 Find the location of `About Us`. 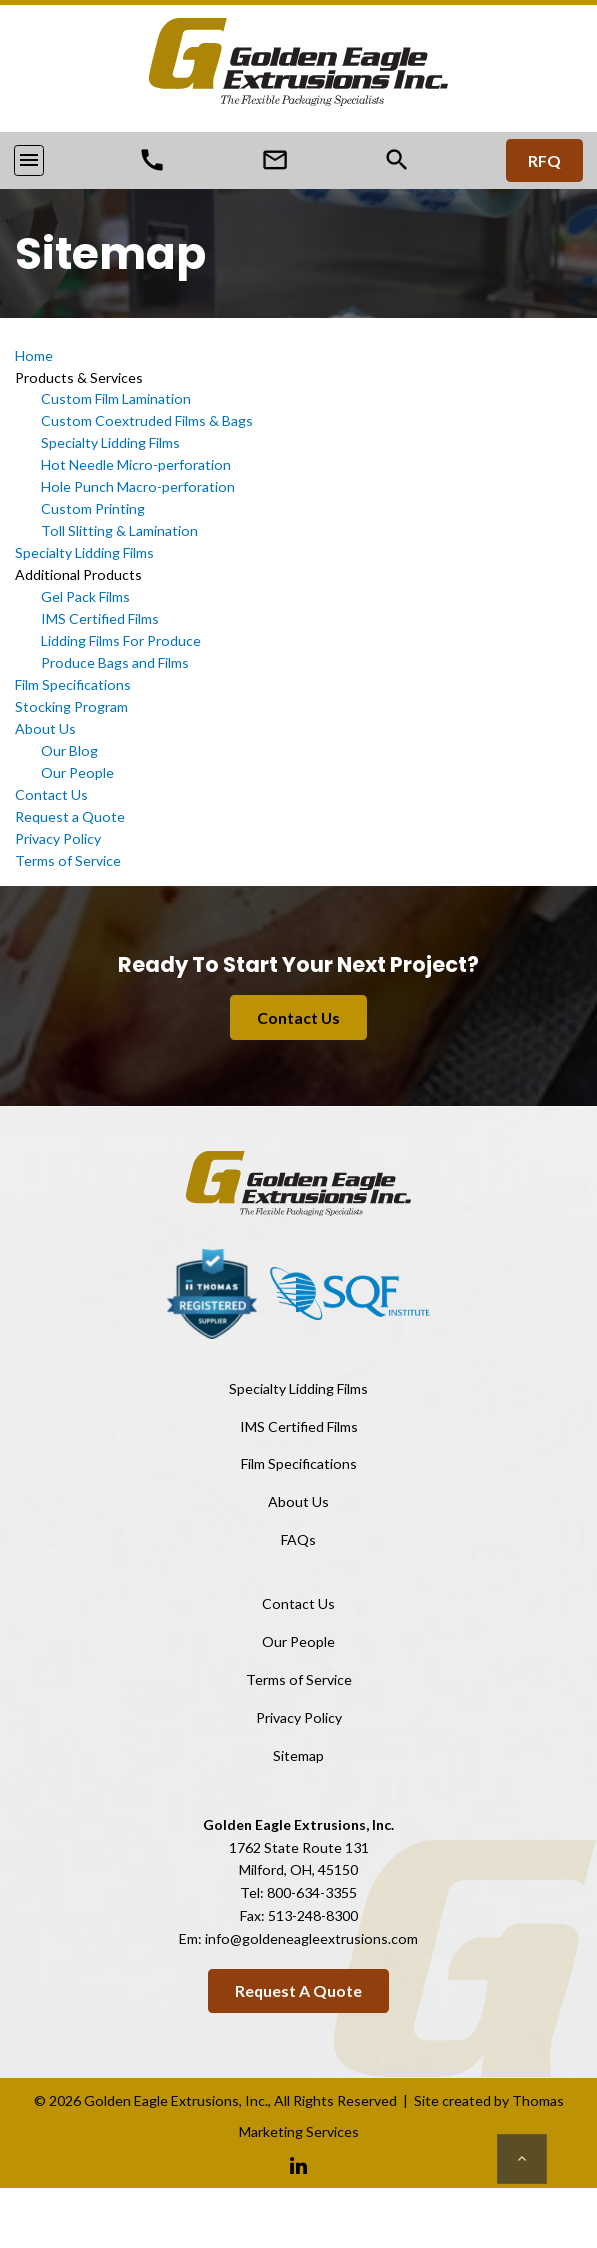

About Us is located at coordinates (45, 728).